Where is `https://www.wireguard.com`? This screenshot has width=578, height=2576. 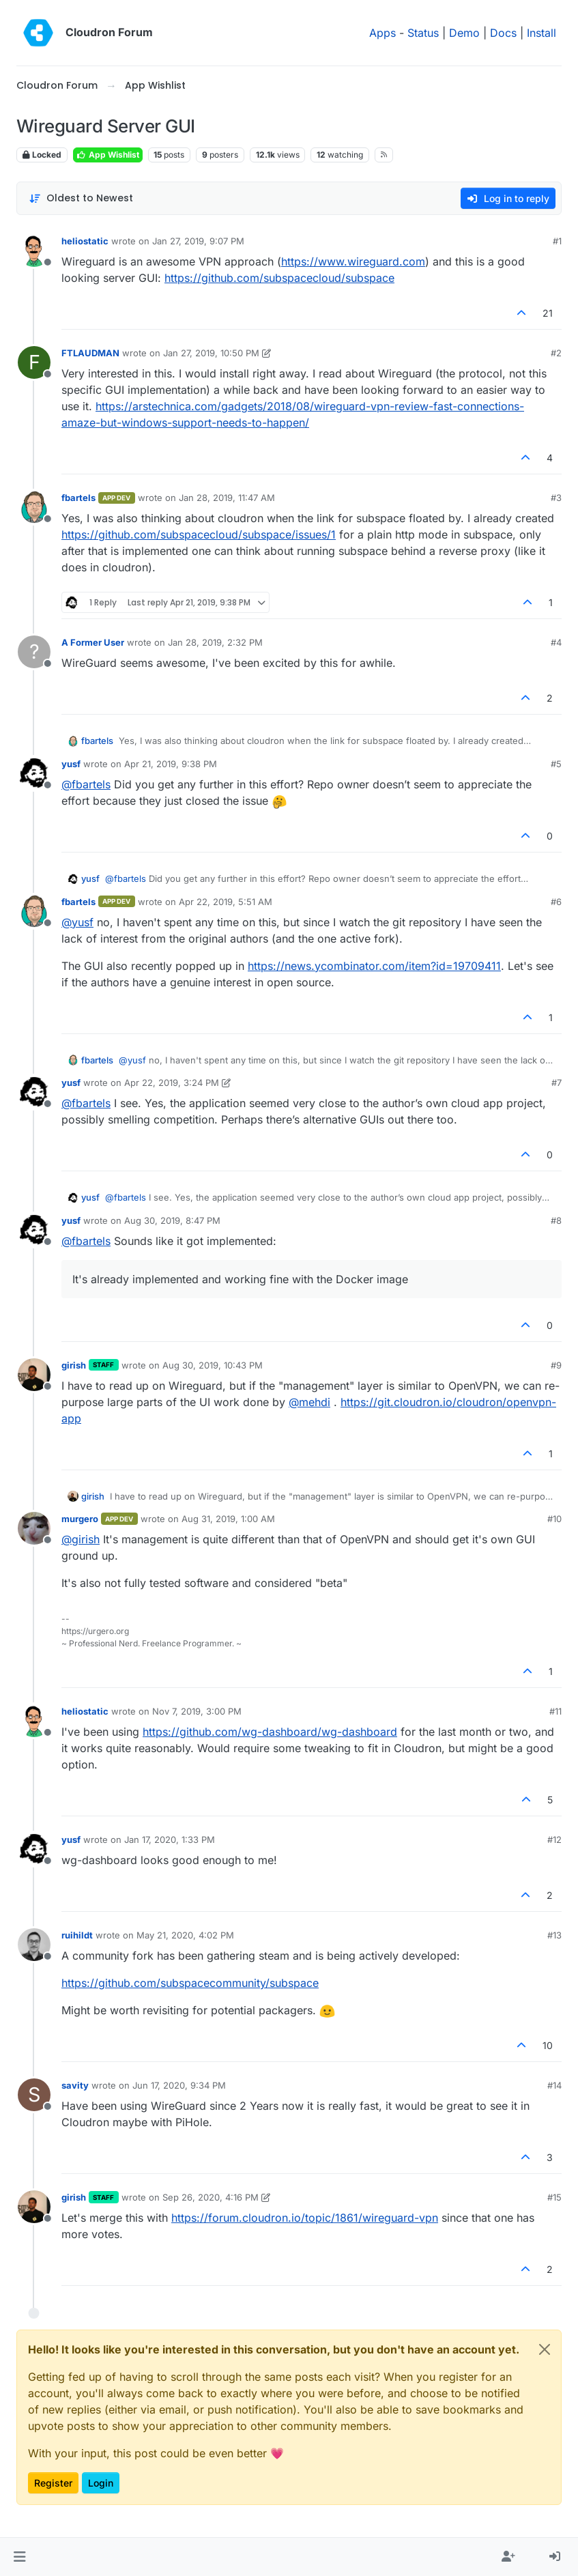 https://www.wireguard.com is located at coordinates (353, 261).